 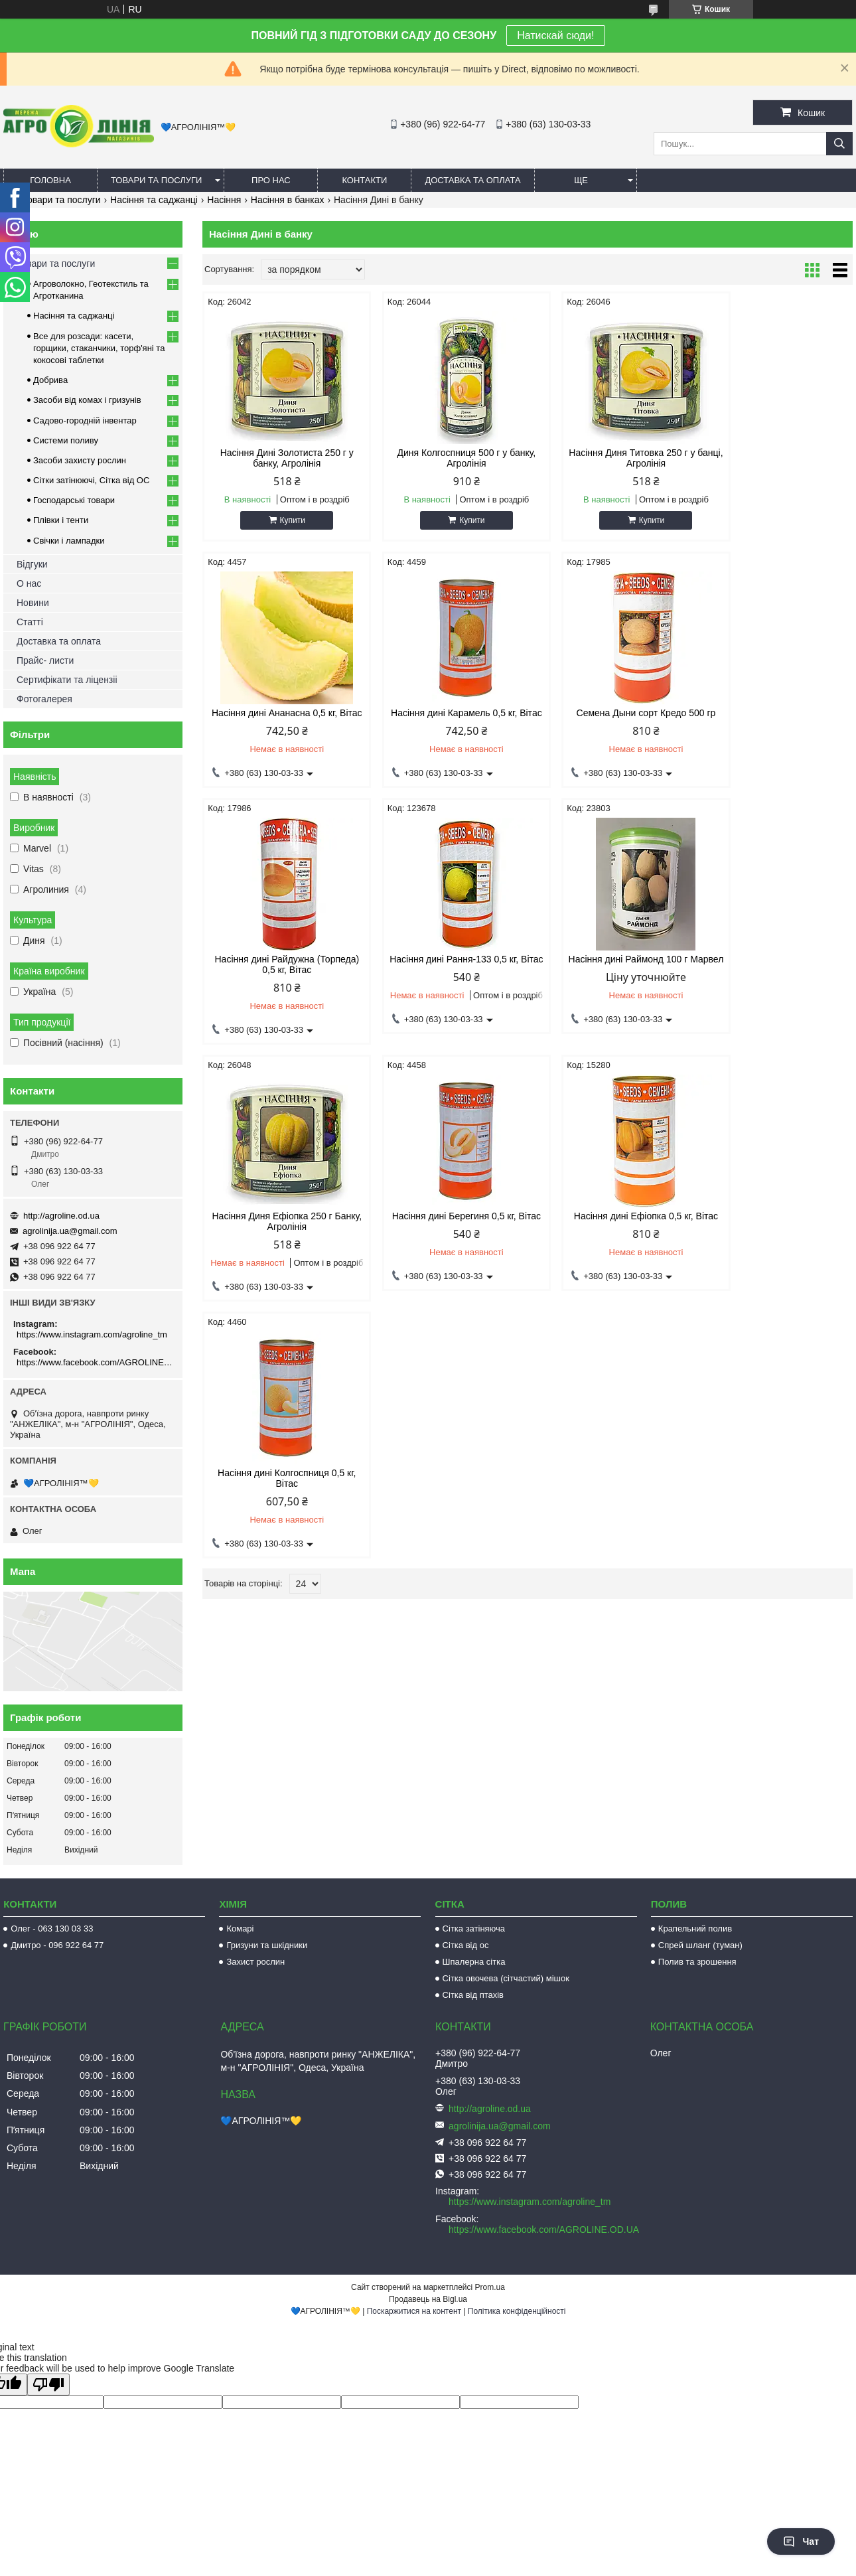 What do you see at coordinates (69, 541) in the screenshot?
I see `Свічки і лампадки` at bounding box center [69, 541].